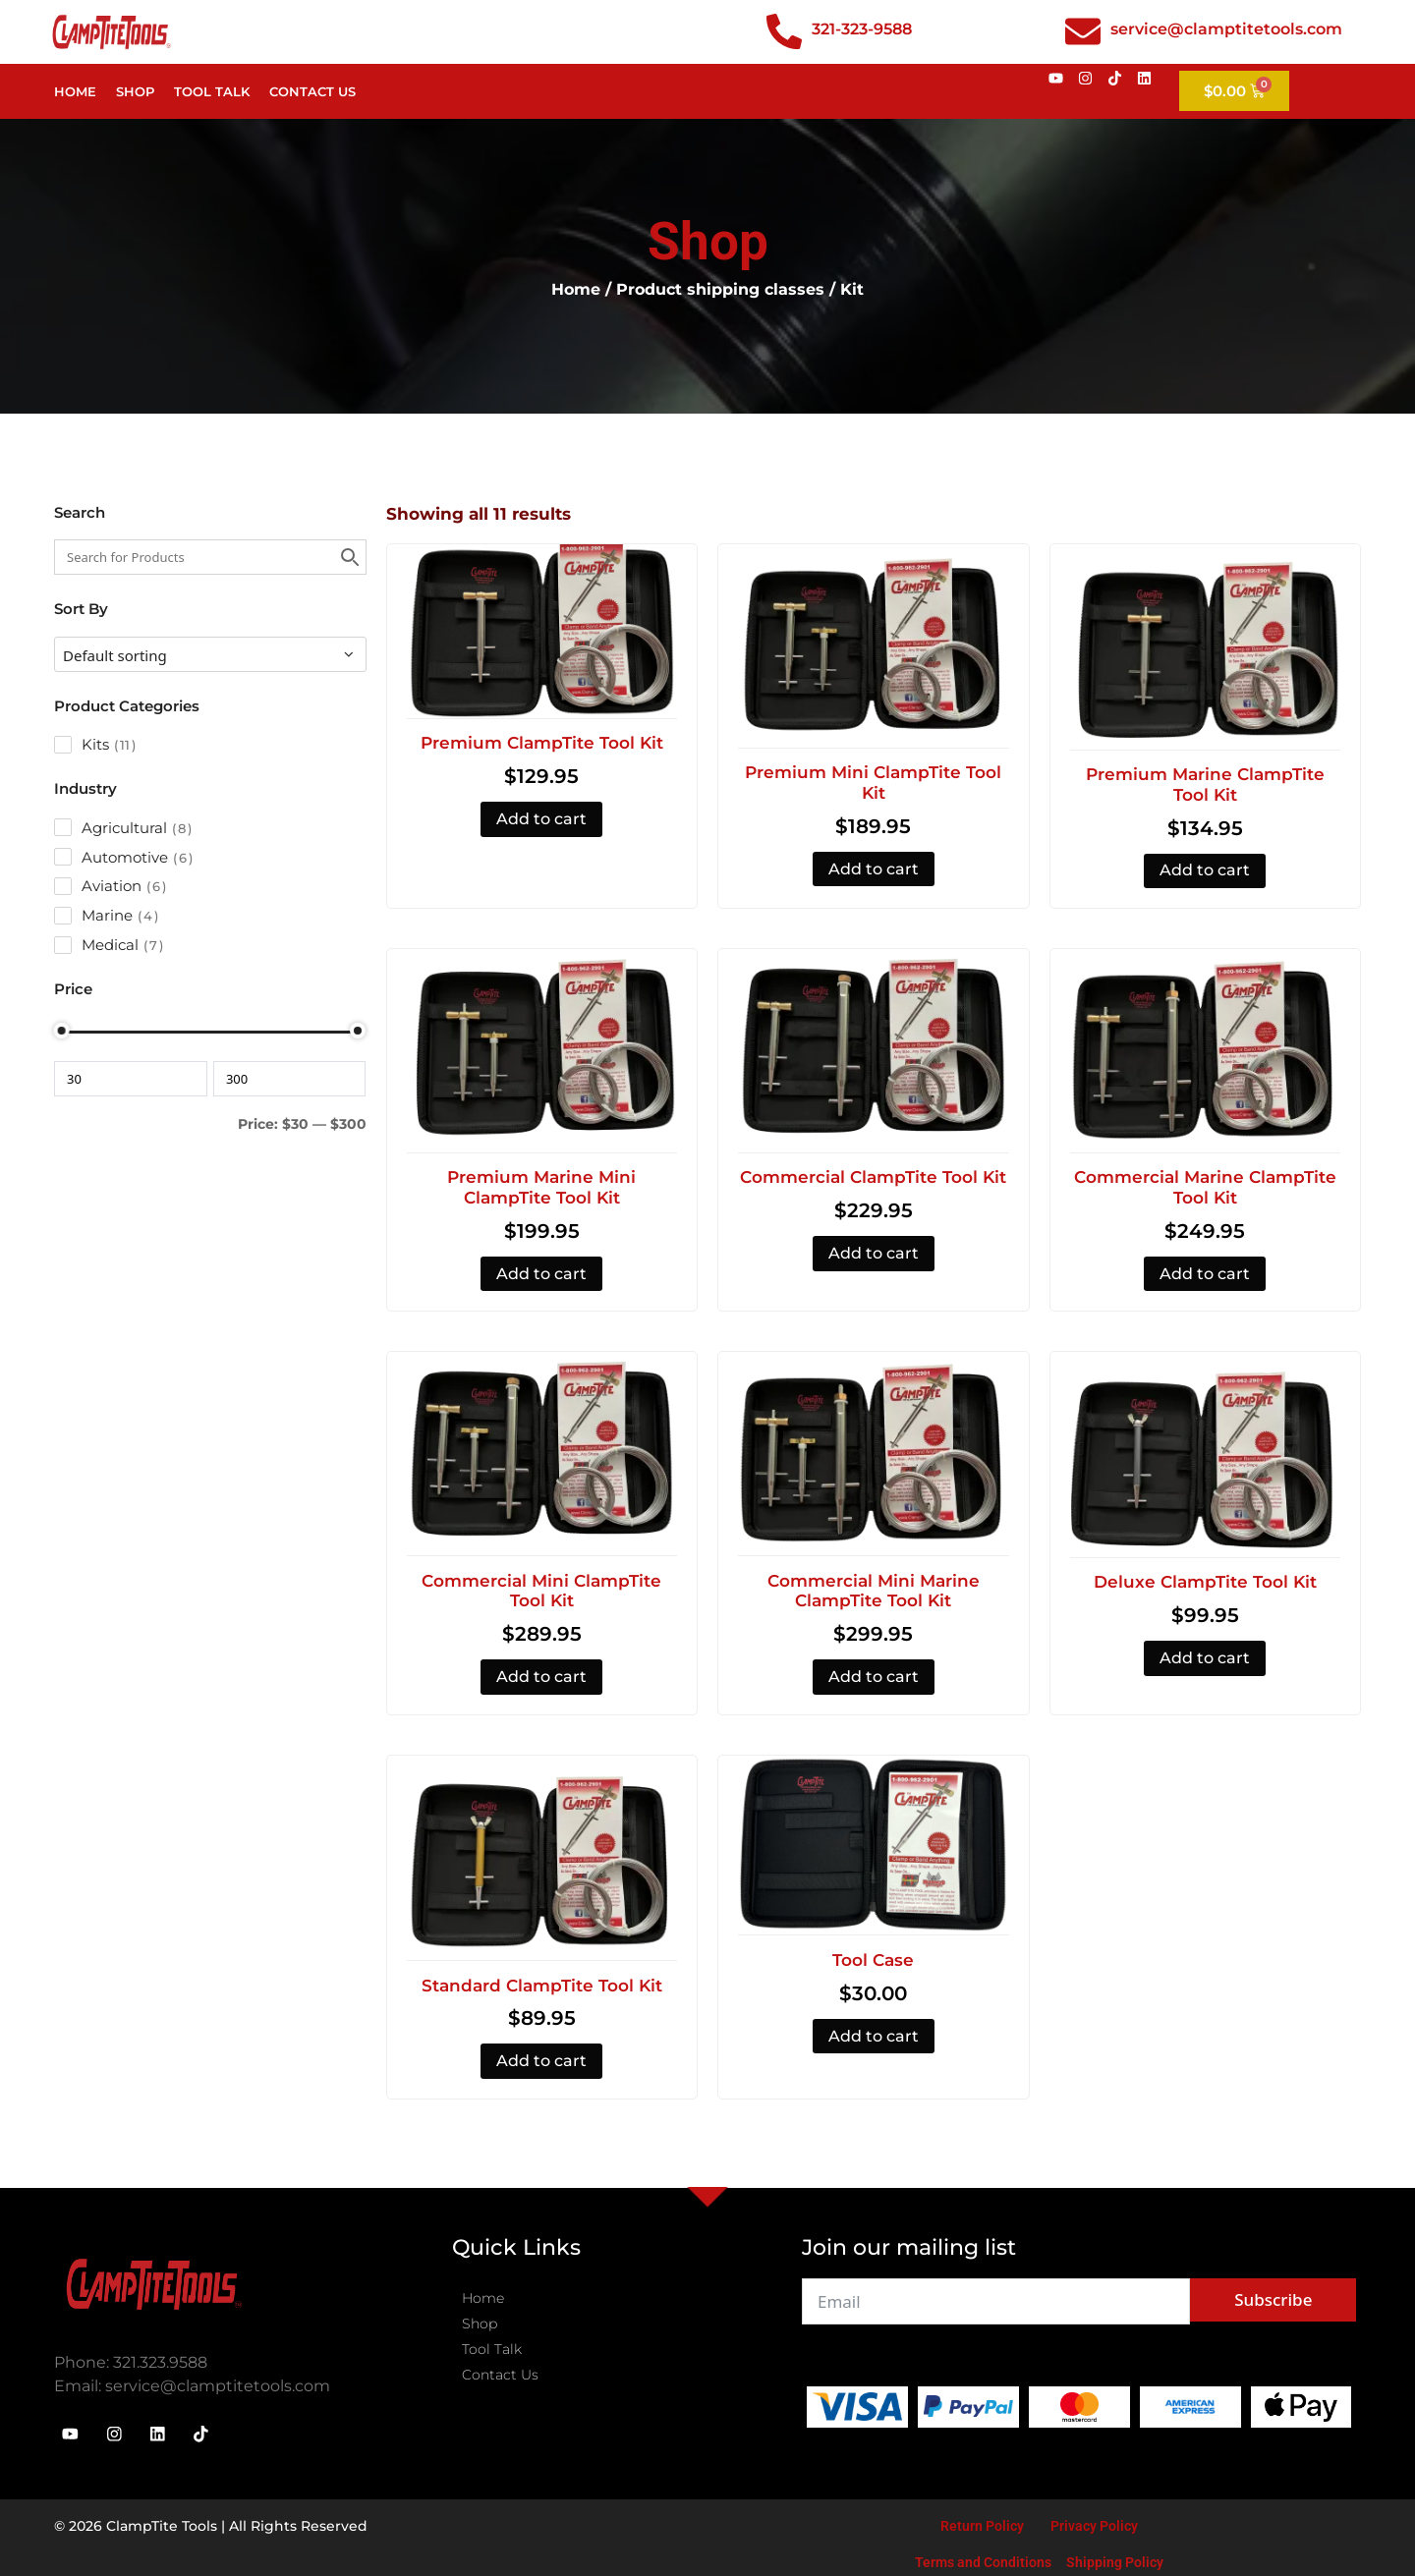 This screenshot has width=1415, height=2576. What do you see at coordinates (862, 29) in the screenshot?
I see `321-323-9588` at bounding box center [862, 29].